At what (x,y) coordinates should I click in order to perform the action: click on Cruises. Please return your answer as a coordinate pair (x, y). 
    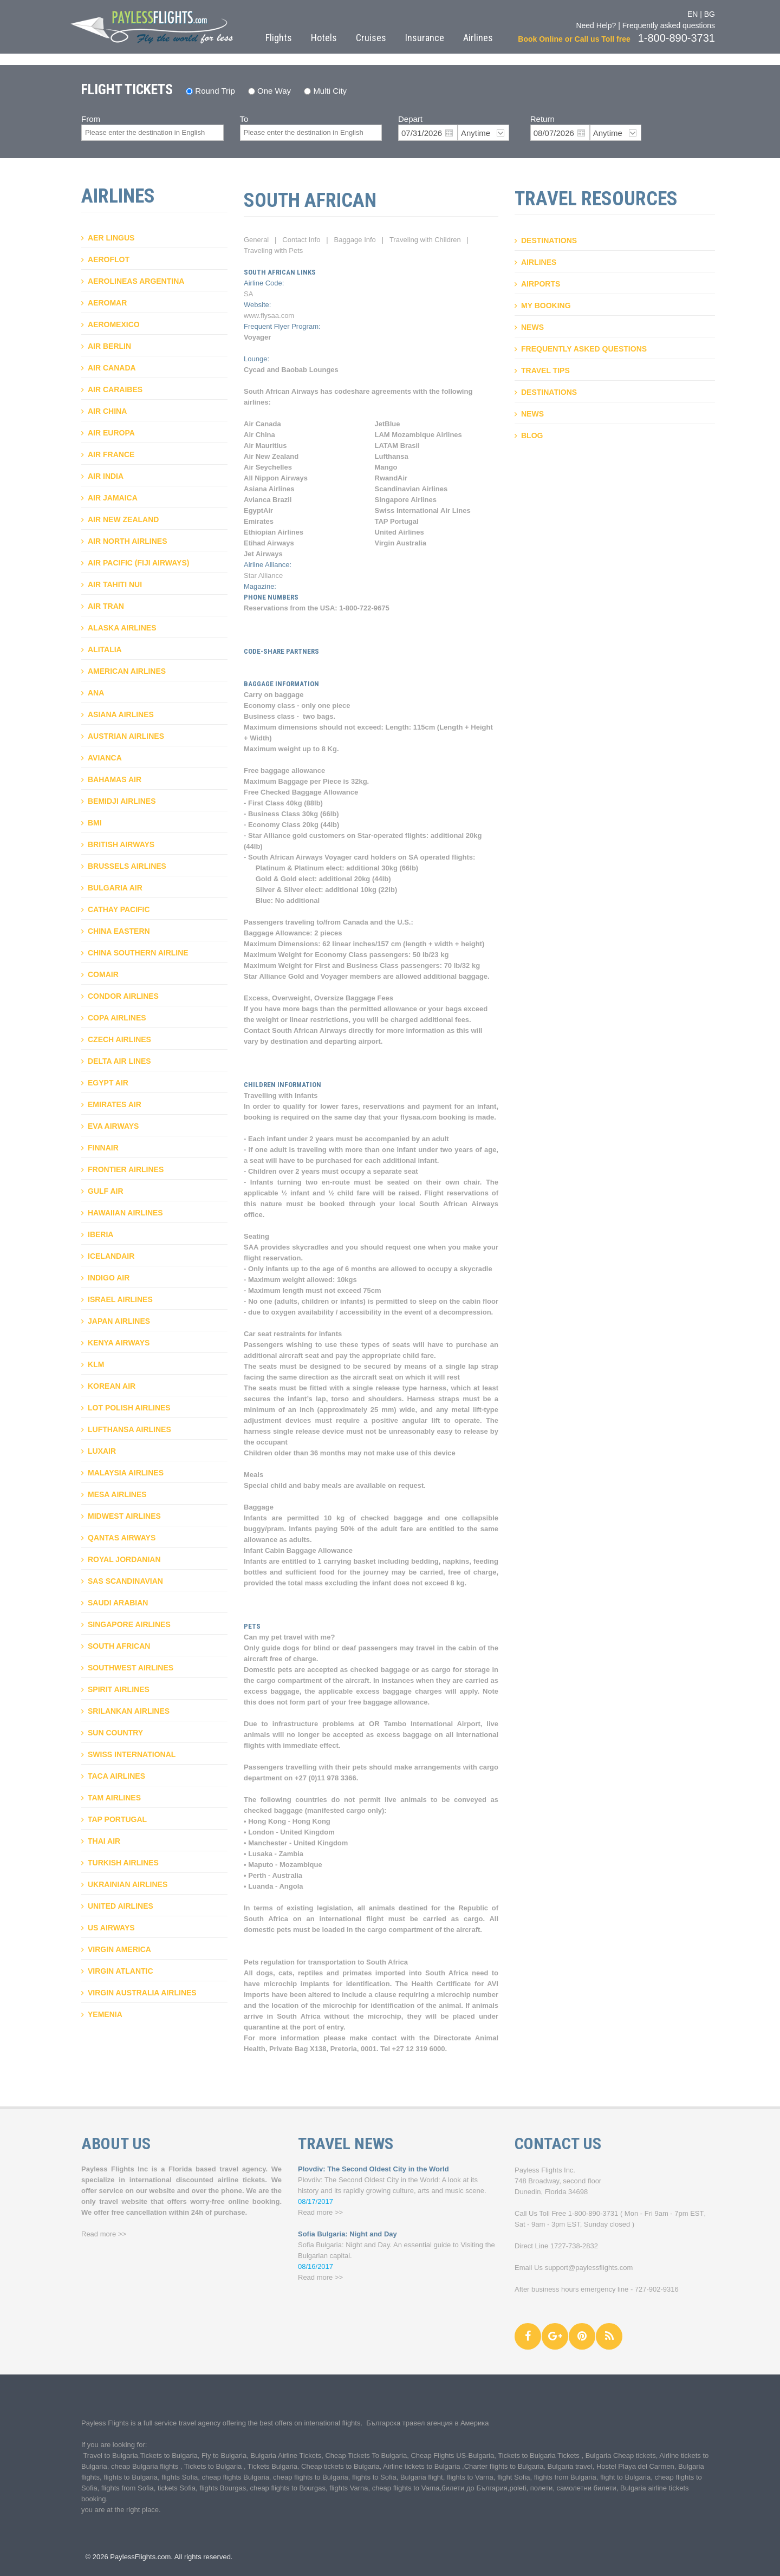
    Looking at the image, I should click on (371, 37).